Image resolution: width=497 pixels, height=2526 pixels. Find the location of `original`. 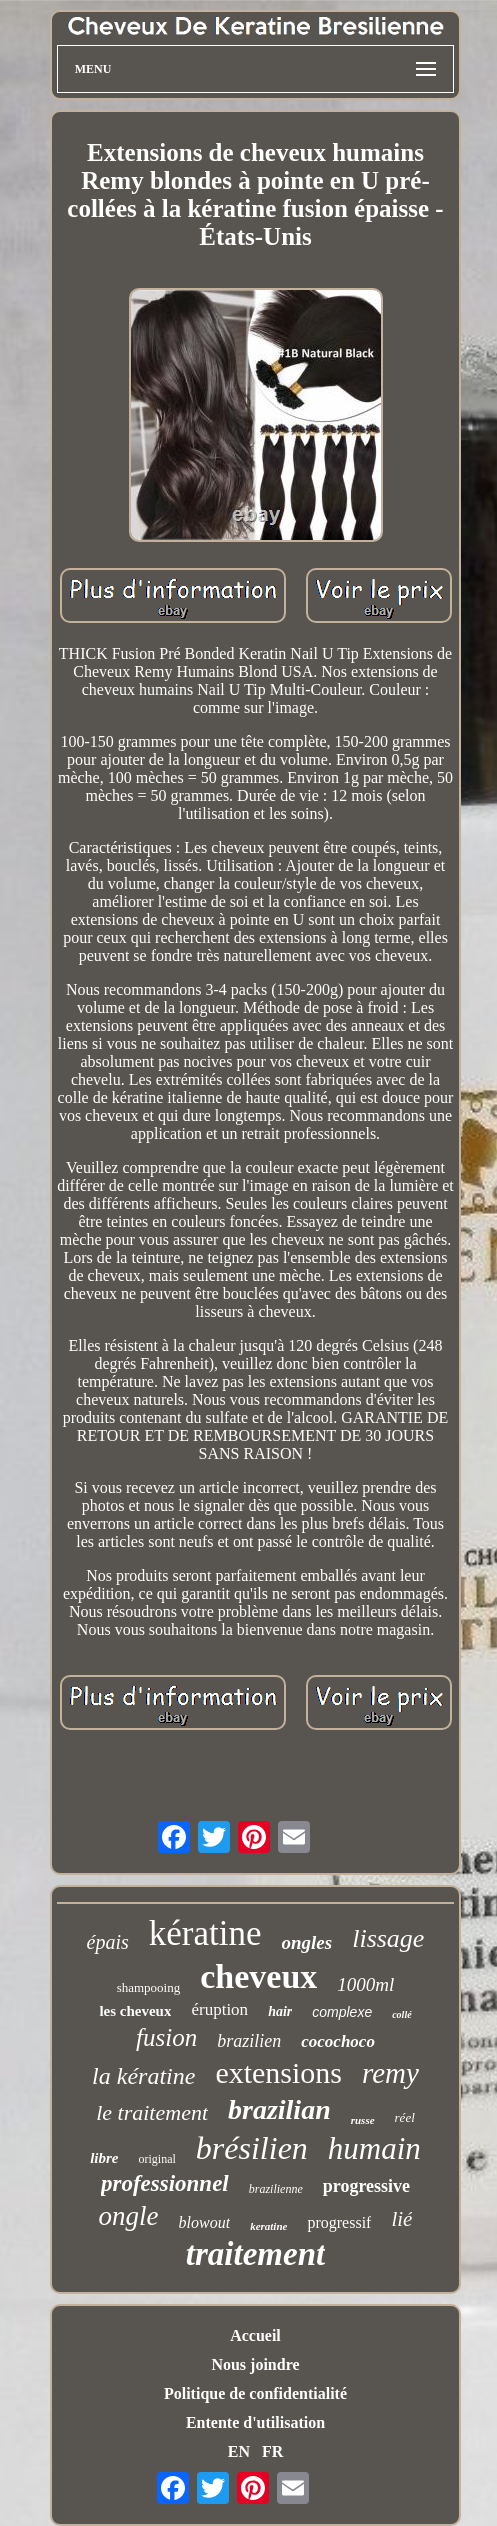

original is located at coordinates (157, 2159).